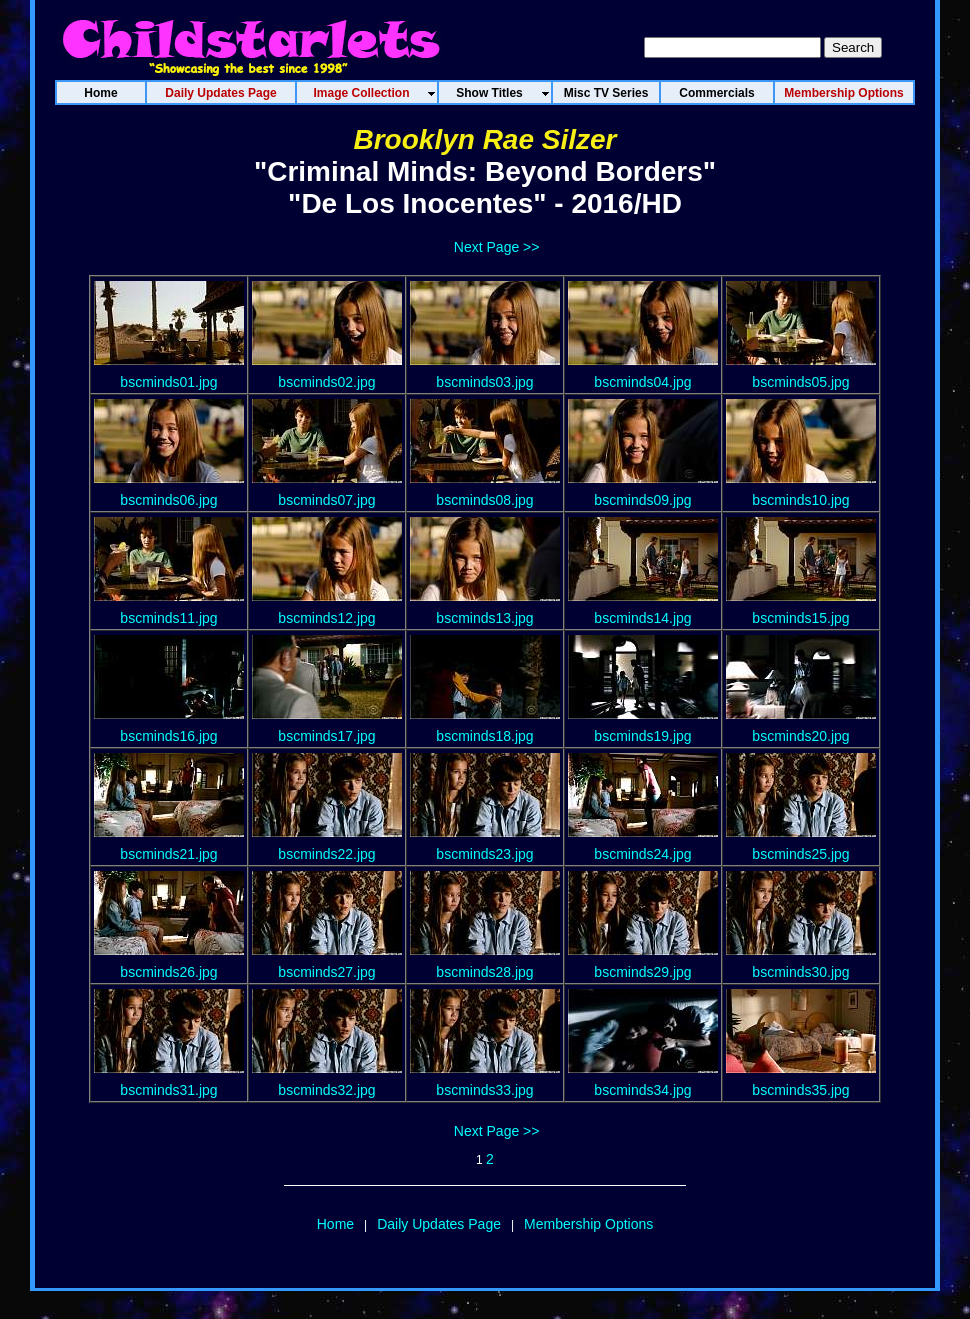 Image resolution: width=970 pixels, height=1319 pixels. Describe the element at coordinates (484, 854) in the screenshot. I see `bscminds23.jpg` at that location.